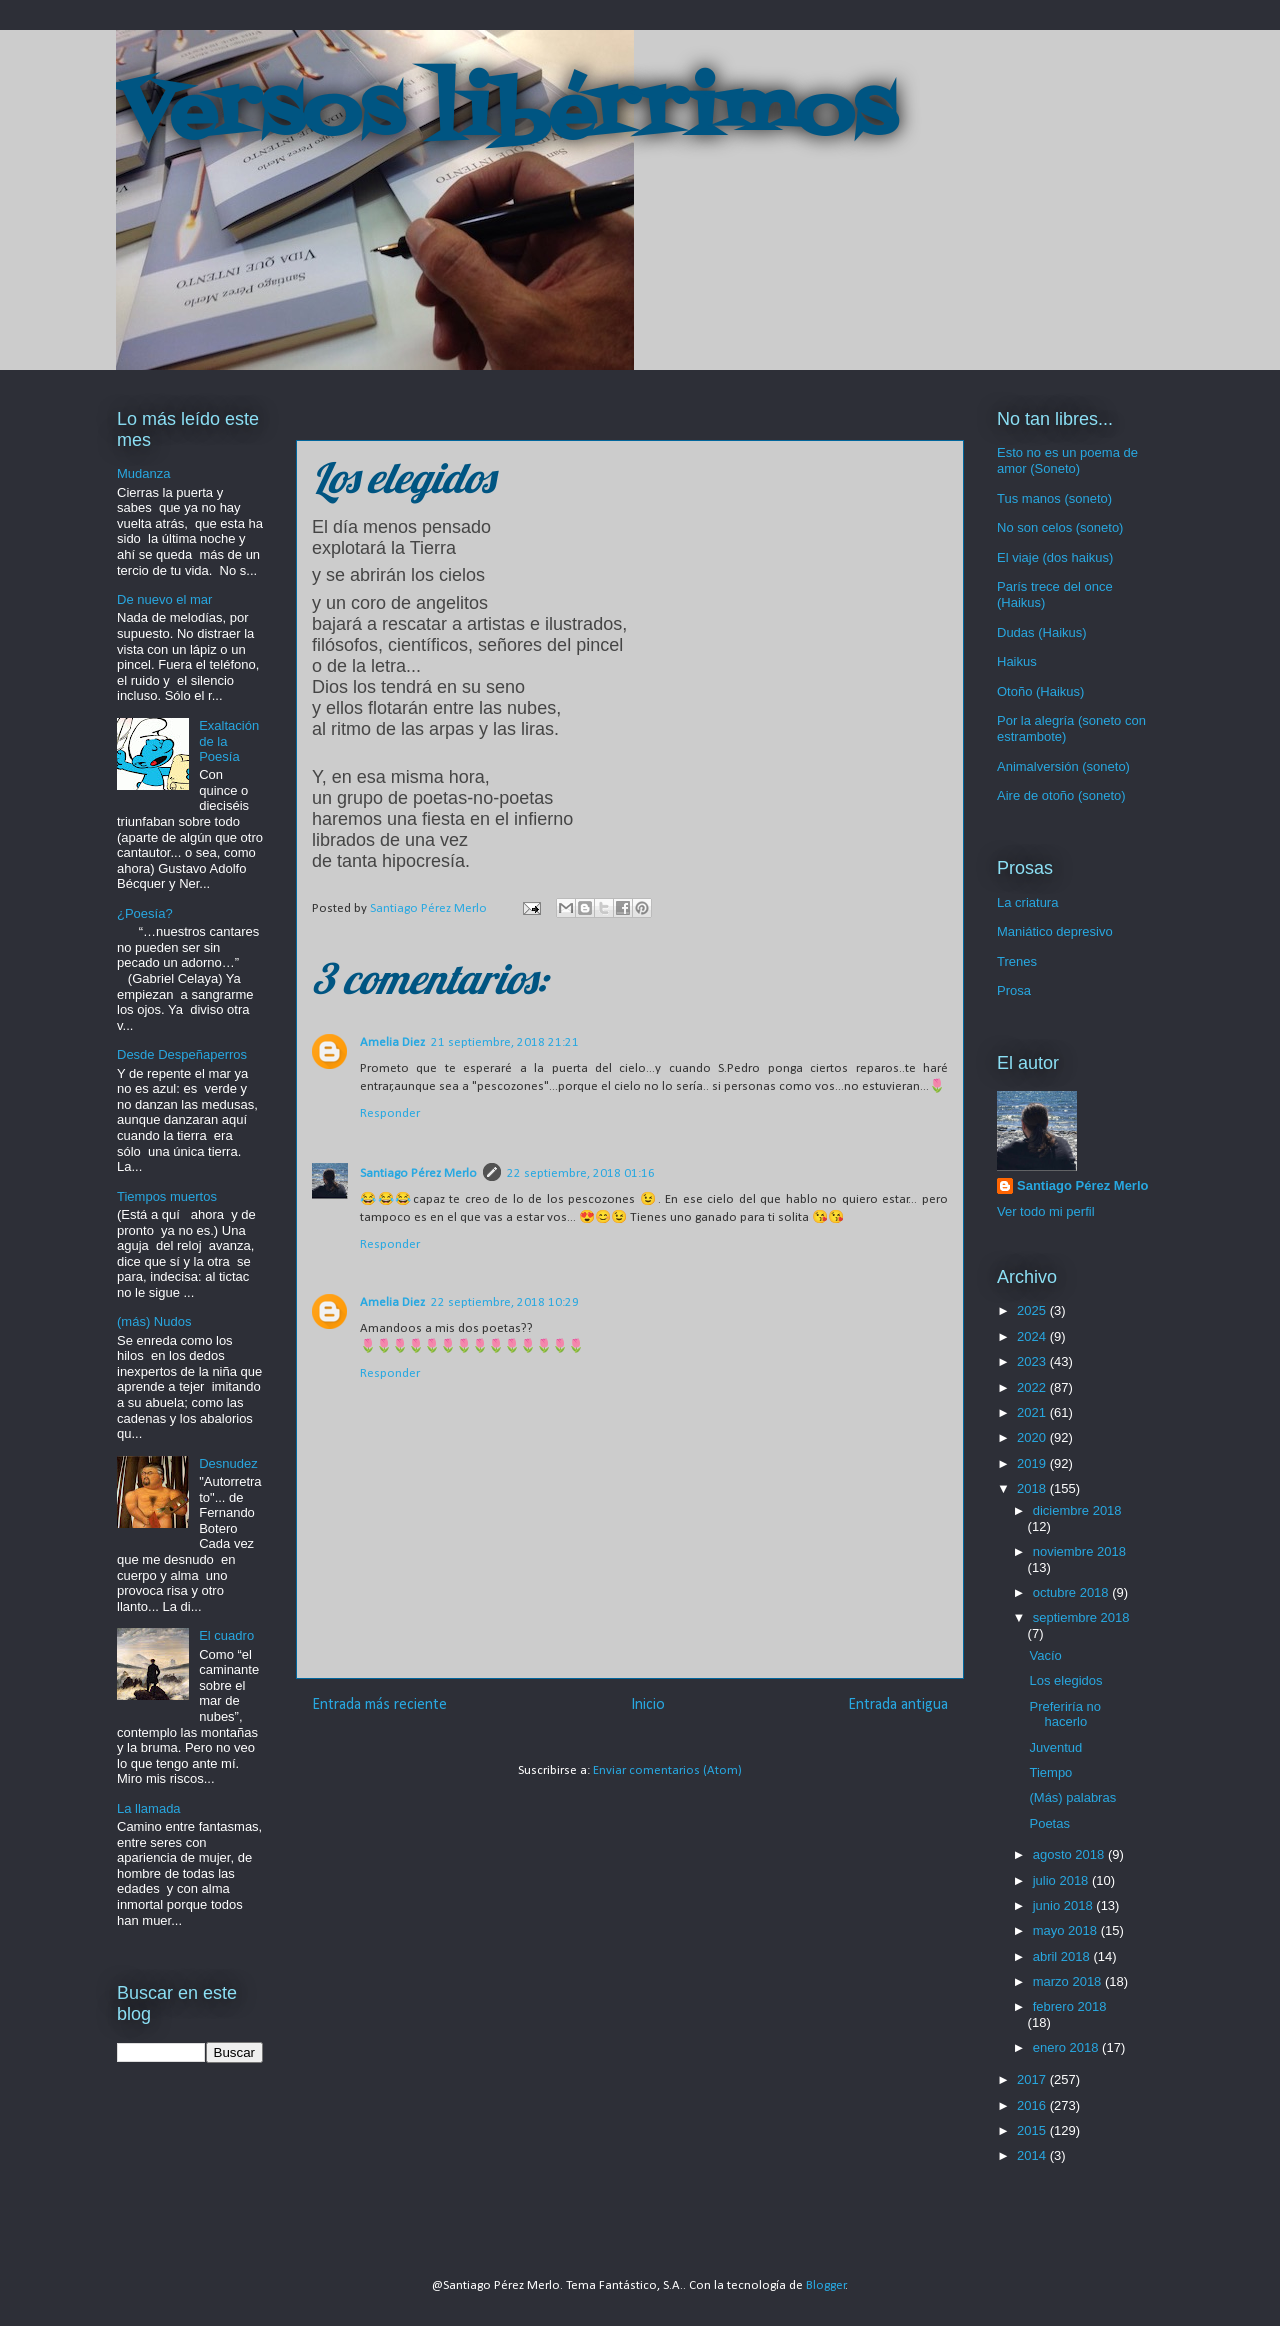 This screenshot has width=1280, height=2326. I want to click on Blogger, so click(826, 2285).